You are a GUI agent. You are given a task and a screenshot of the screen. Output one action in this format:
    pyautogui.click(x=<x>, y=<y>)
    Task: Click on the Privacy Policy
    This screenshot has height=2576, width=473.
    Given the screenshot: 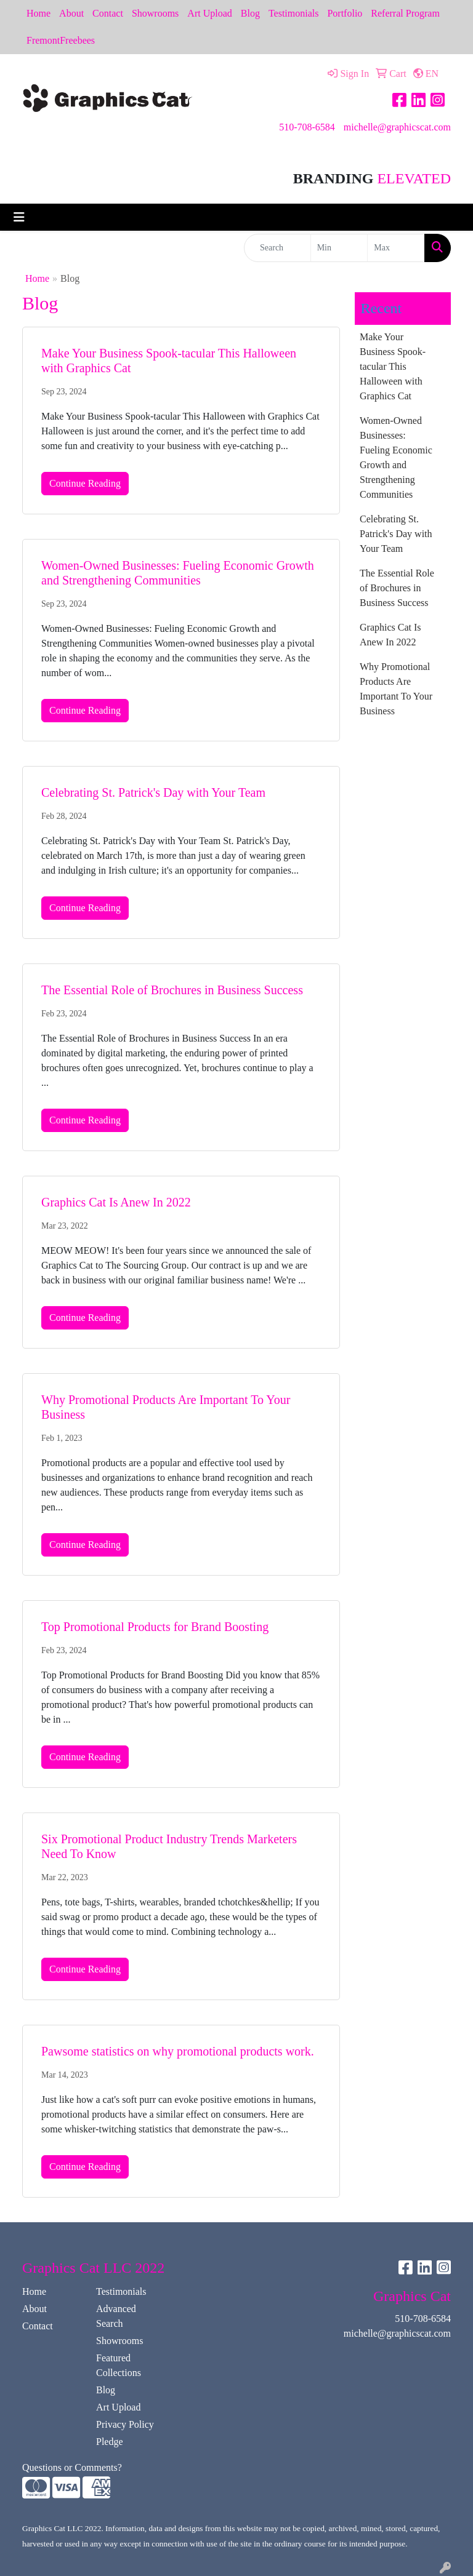 What is the action you would take?
    pyautogui.click(x=125, y=2424)
    